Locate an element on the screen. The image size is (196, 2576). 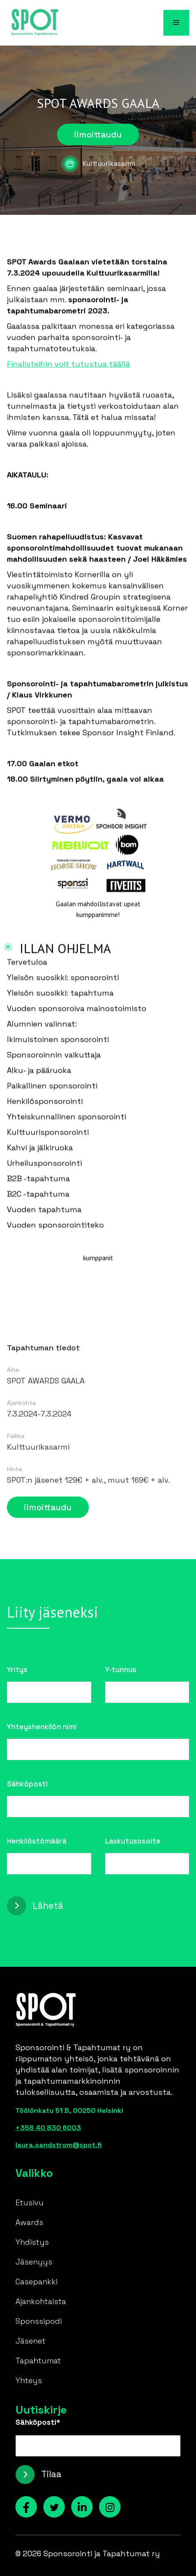
Sponssipodi is located at coordinates (38, 2321).